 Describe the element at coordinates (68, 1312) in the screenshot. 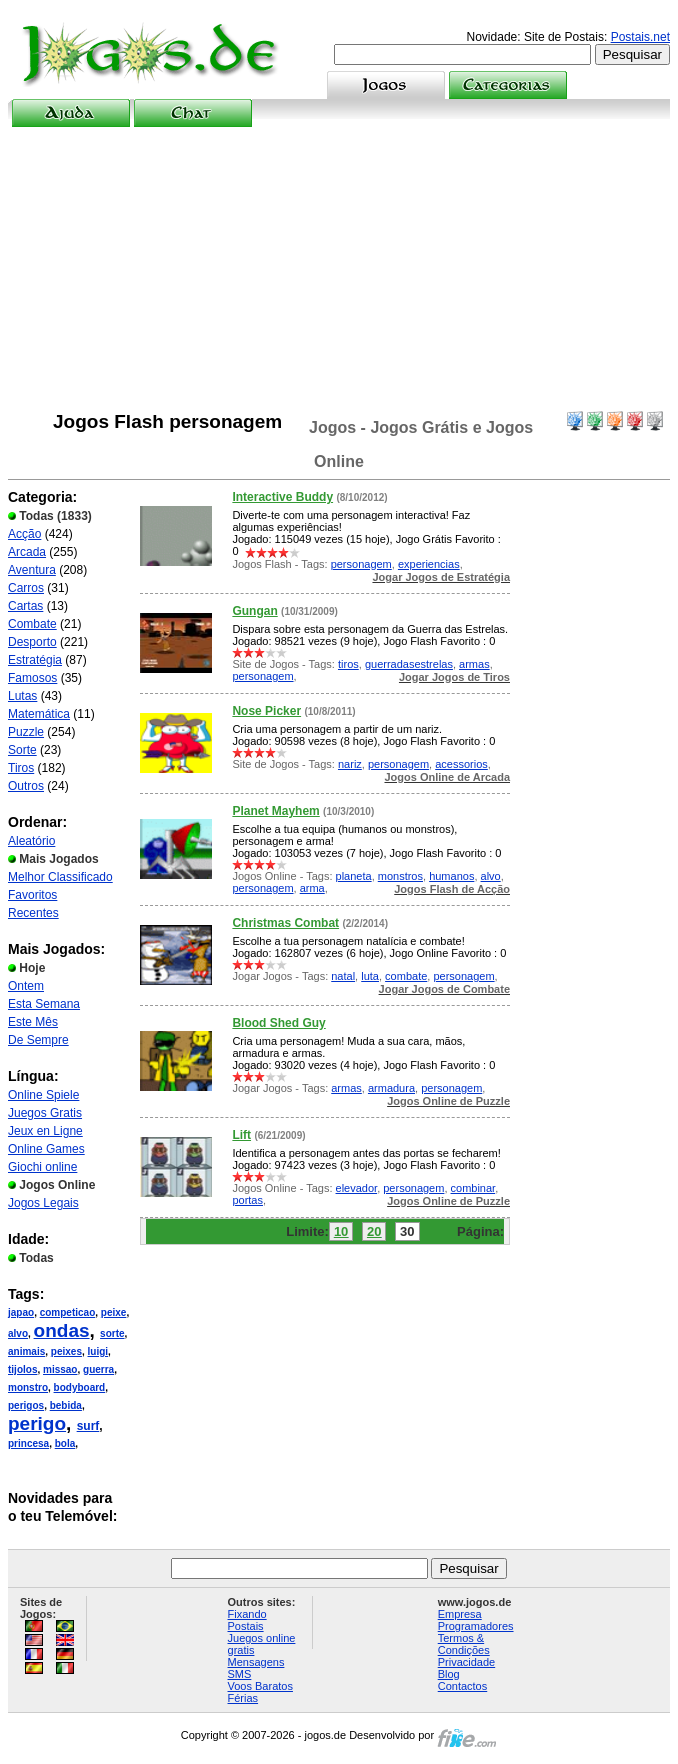

I see `competicao` at that location.